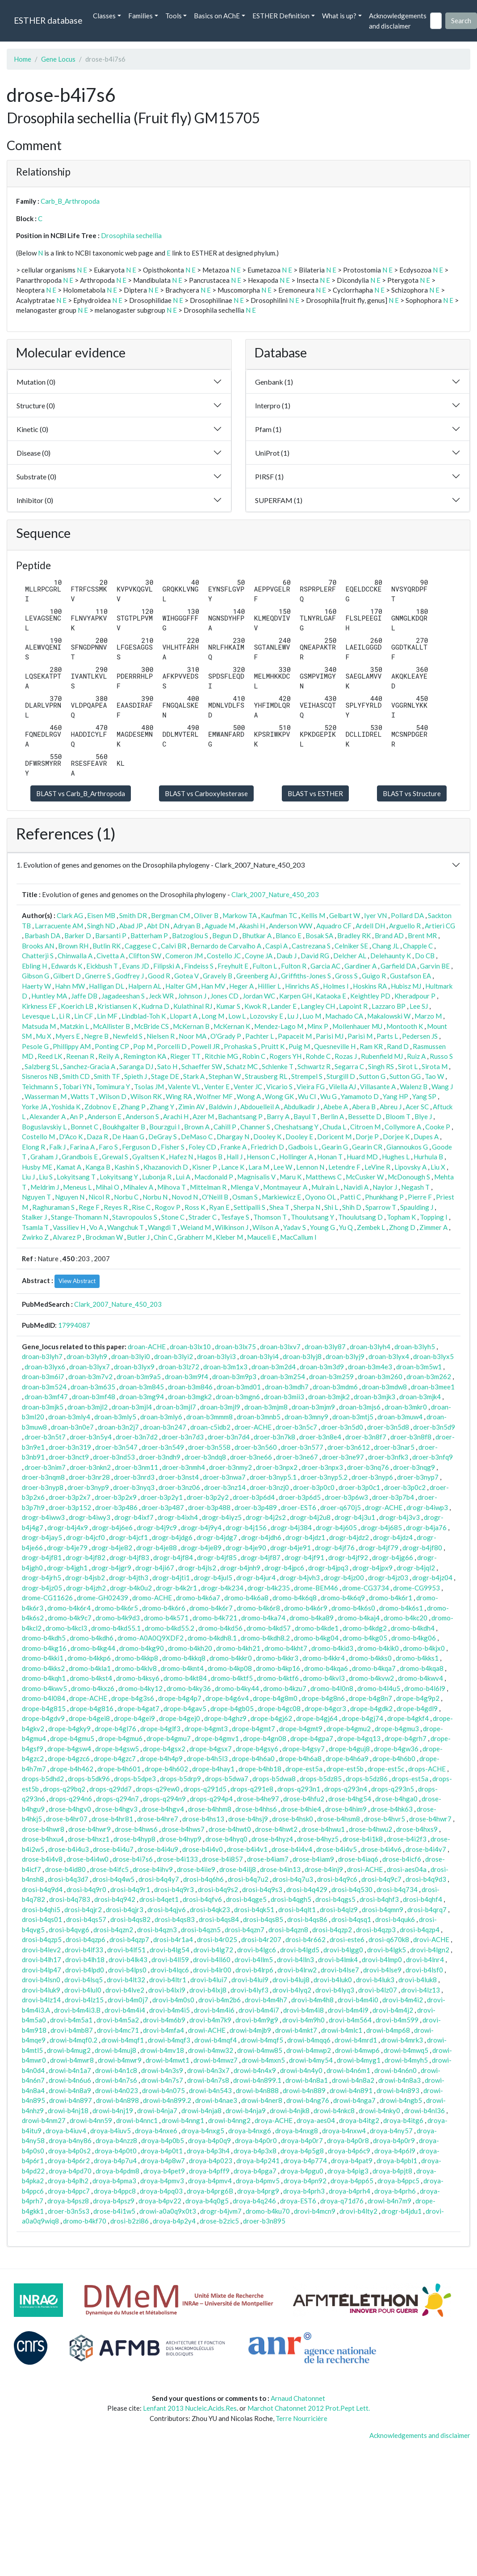  What do you see at coordinates (388, 1577) in the screenshot?
I see `drogr-b4jz03` at bounding box center [388, 1577].